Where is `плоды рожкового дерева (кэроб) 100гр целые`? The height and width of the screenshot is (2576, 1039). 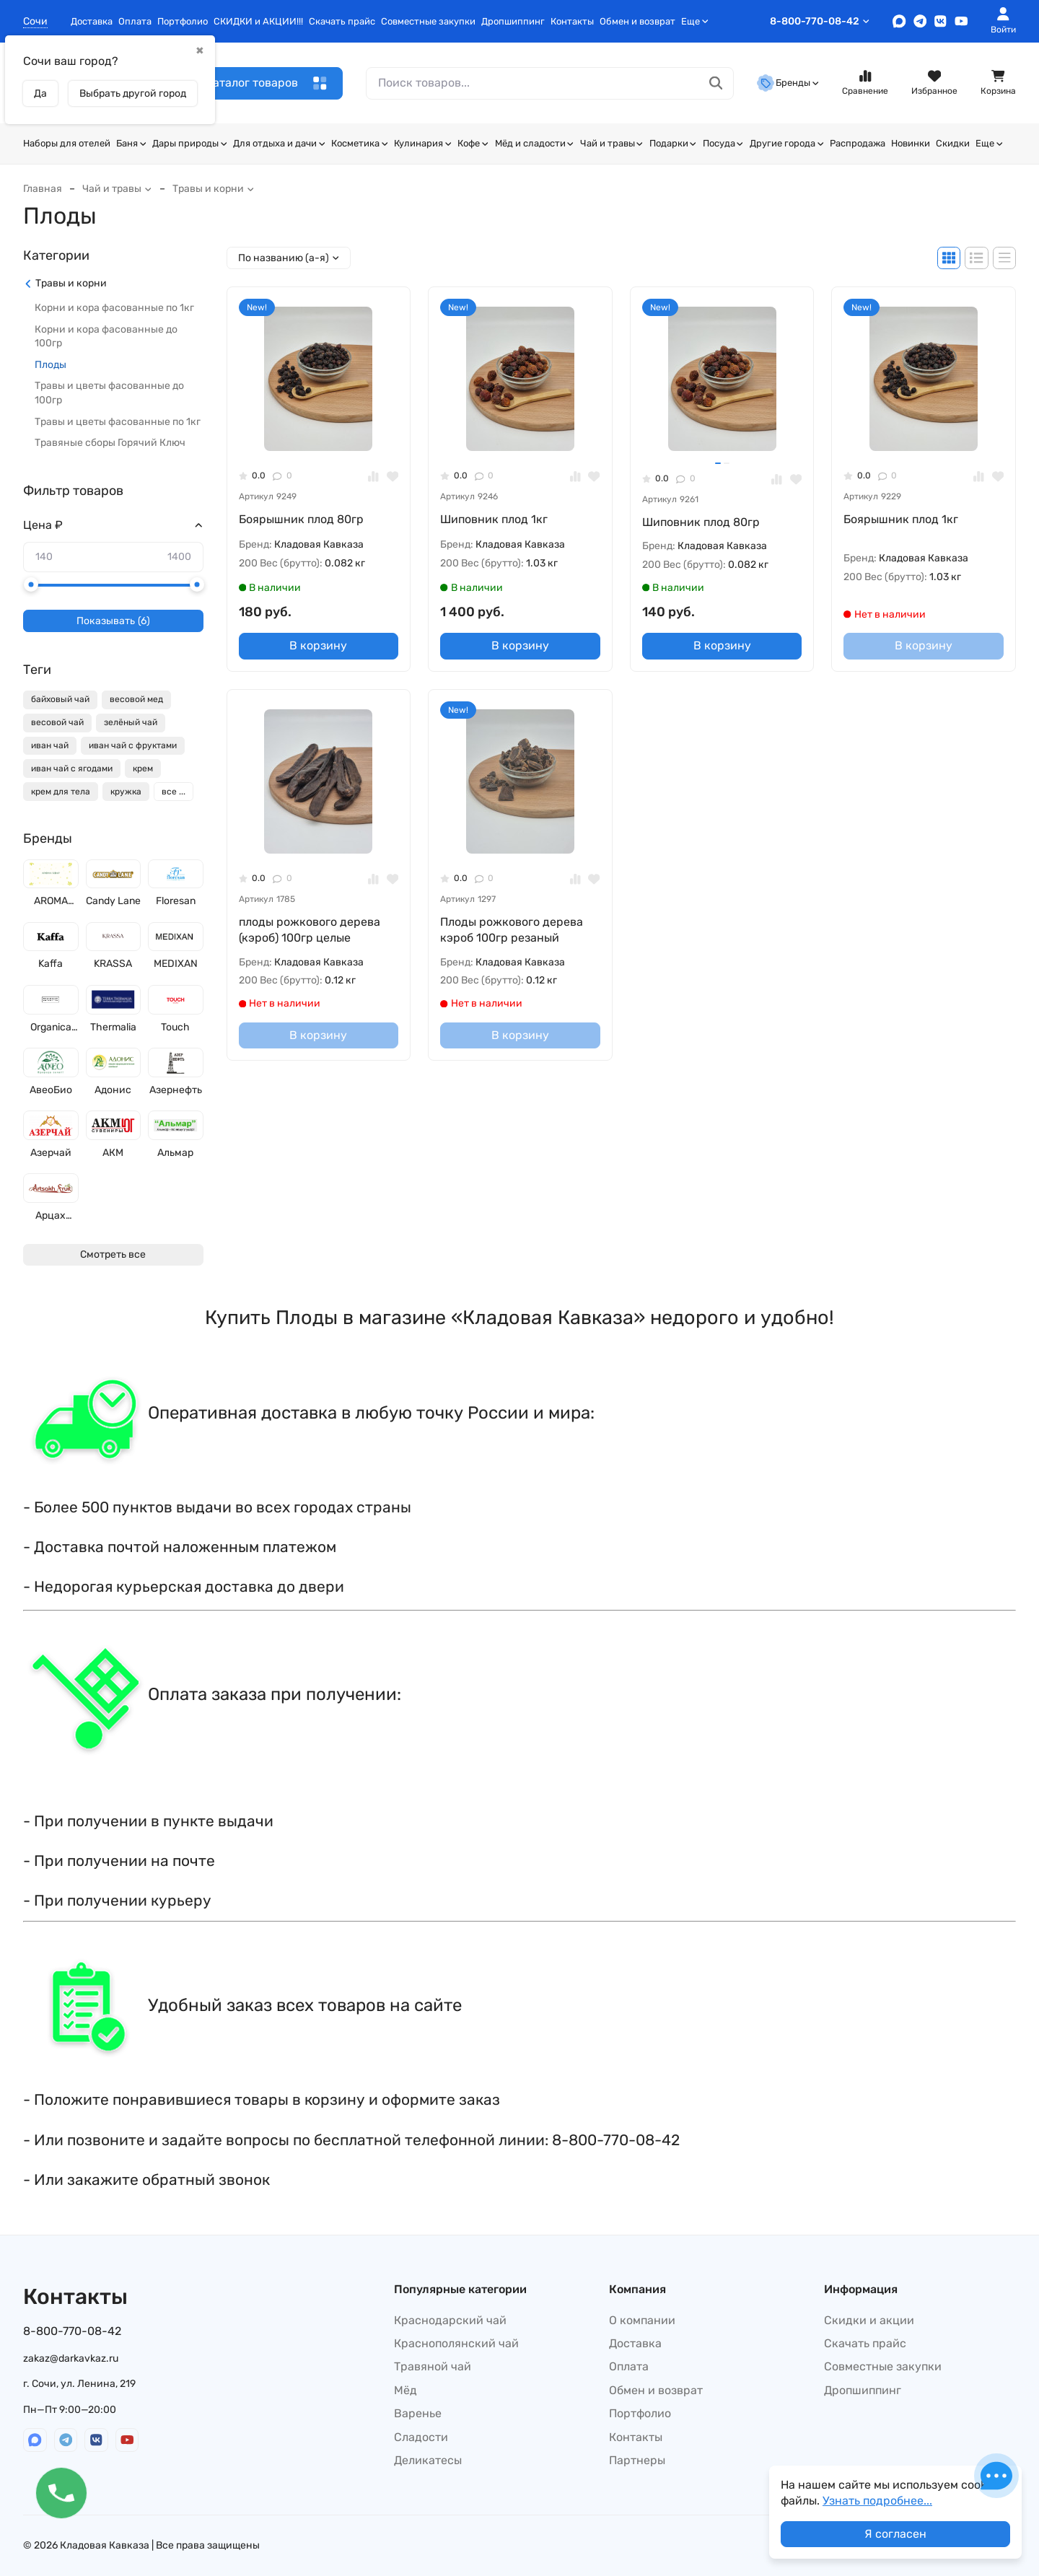
плоды рожкового дерева (кэроб) 100гр целые is located at coordinates (309, 930).